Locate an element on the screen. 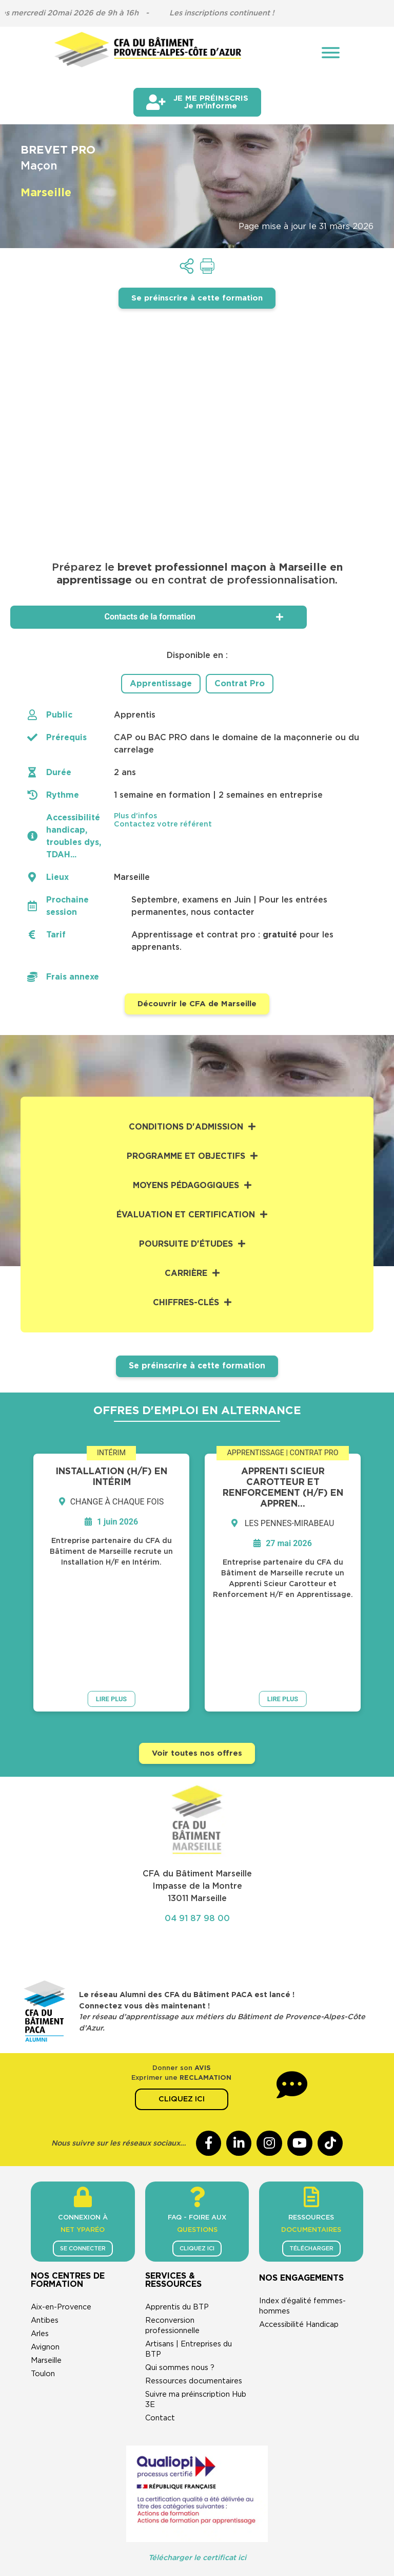  Reconversion professionnelle is located at coordinates (172, 2251).